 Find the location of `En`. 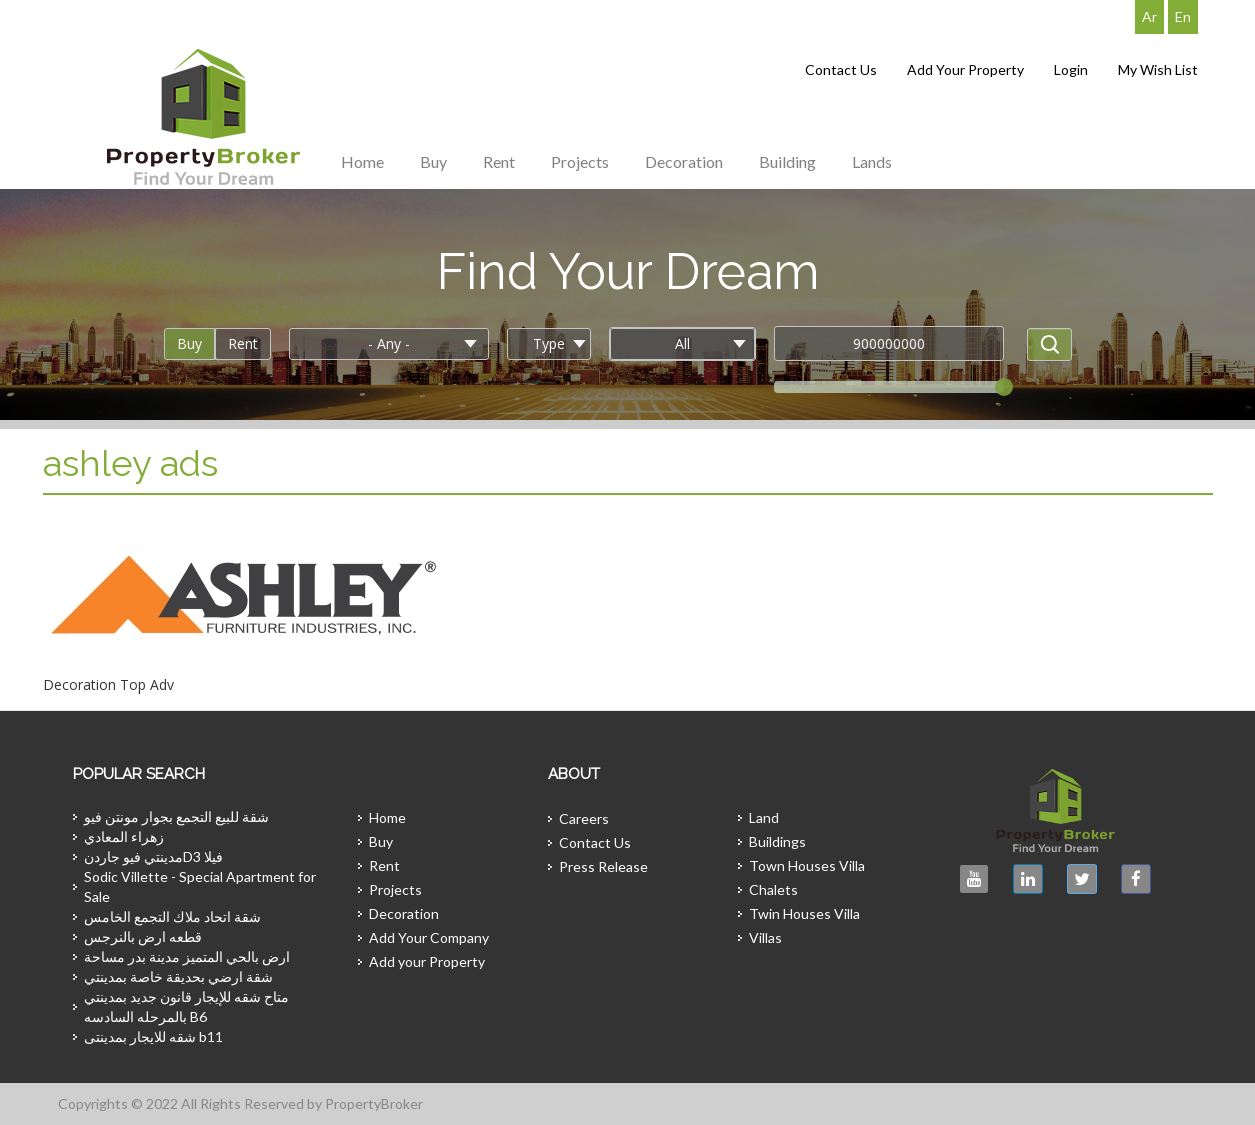

En is located at coordinates (1183, 16).